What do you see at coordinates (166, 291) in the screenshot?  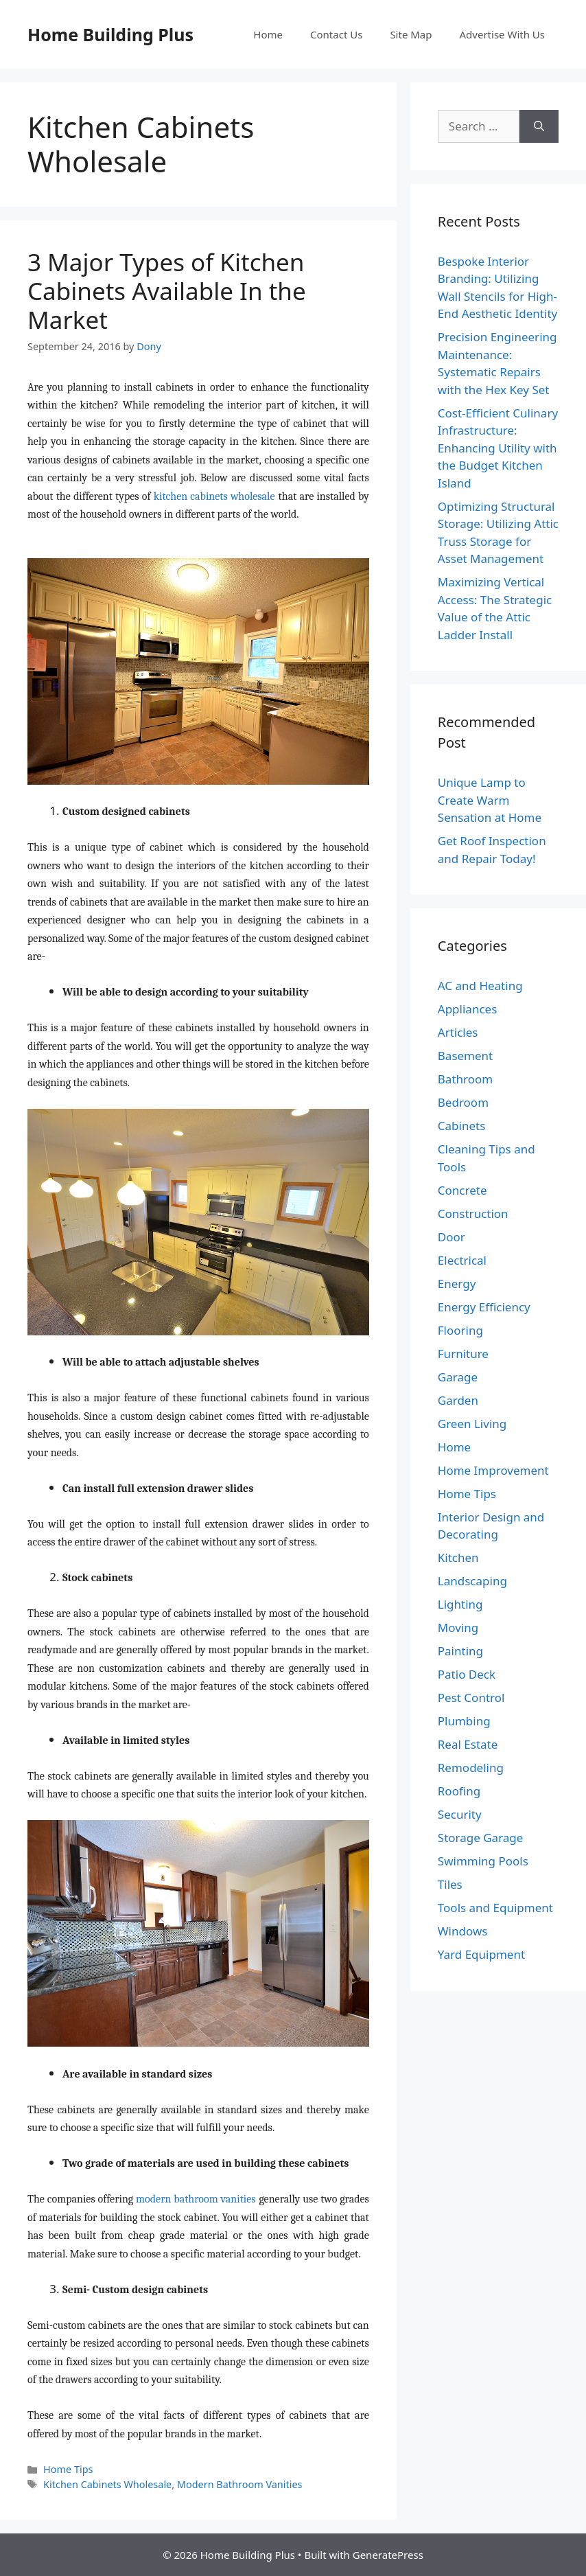 I see `3 Major Types of Kitchen Cabinets Available In the Market` at bounding box center [166, 291].